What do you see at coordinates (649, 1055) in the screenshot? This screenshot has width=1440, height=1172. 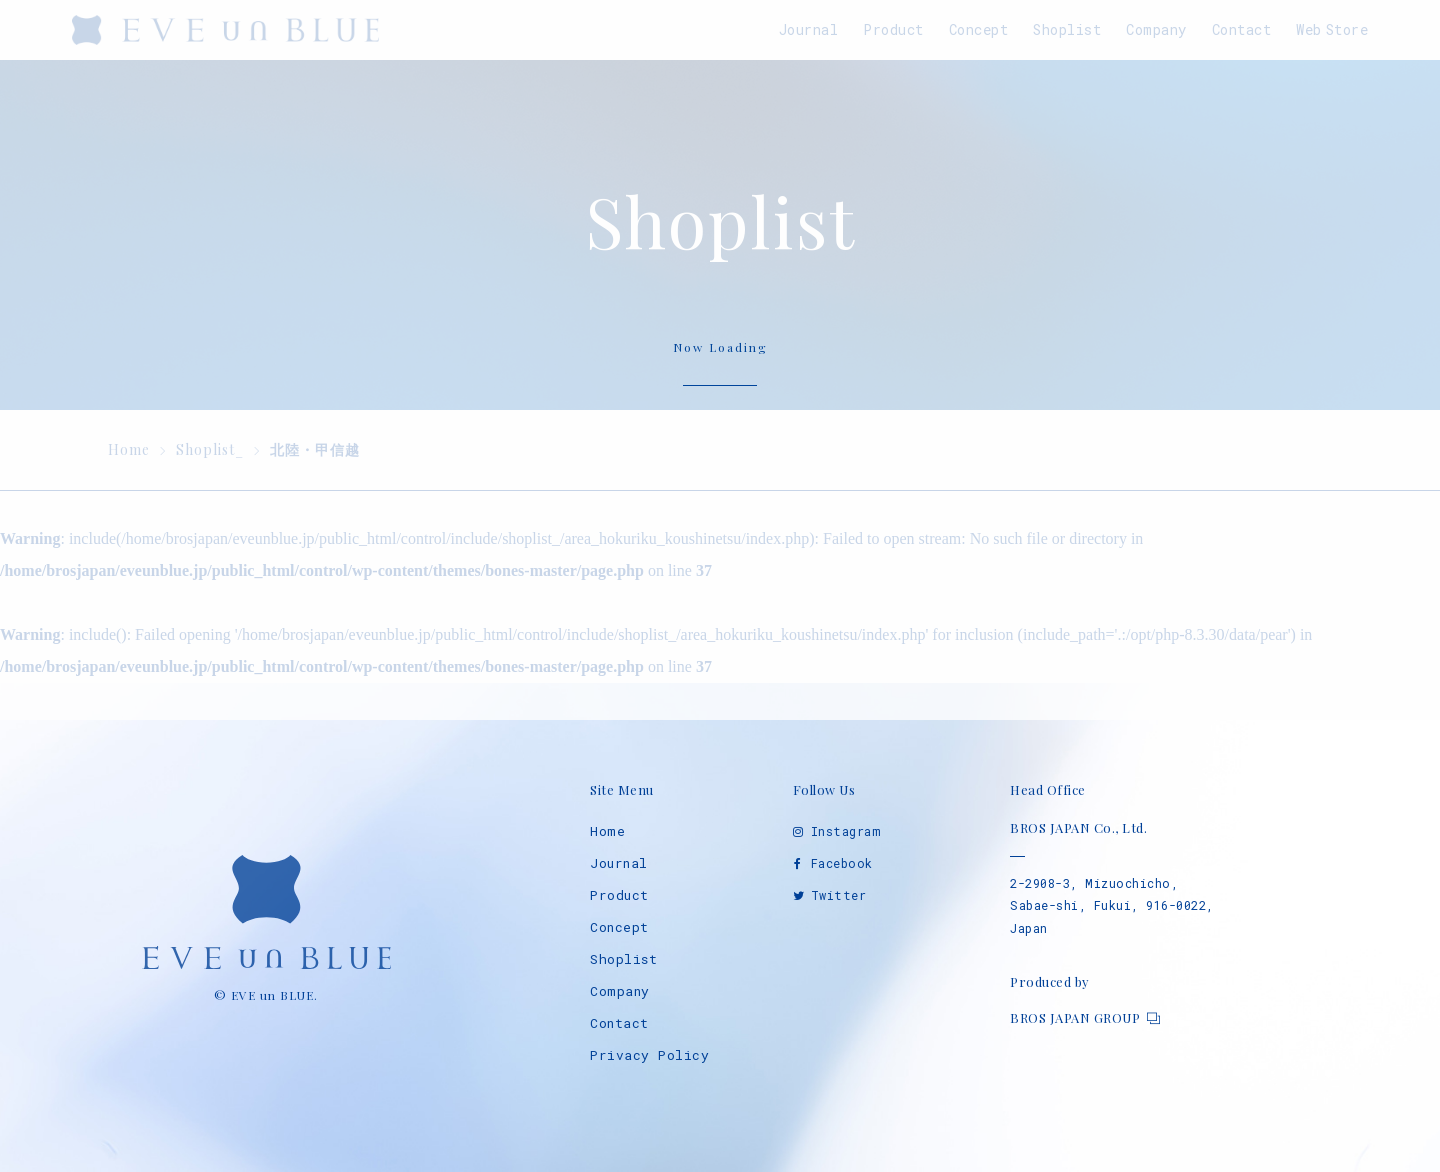 I see `Privacy Policy` at bounding box center [649, 1055].